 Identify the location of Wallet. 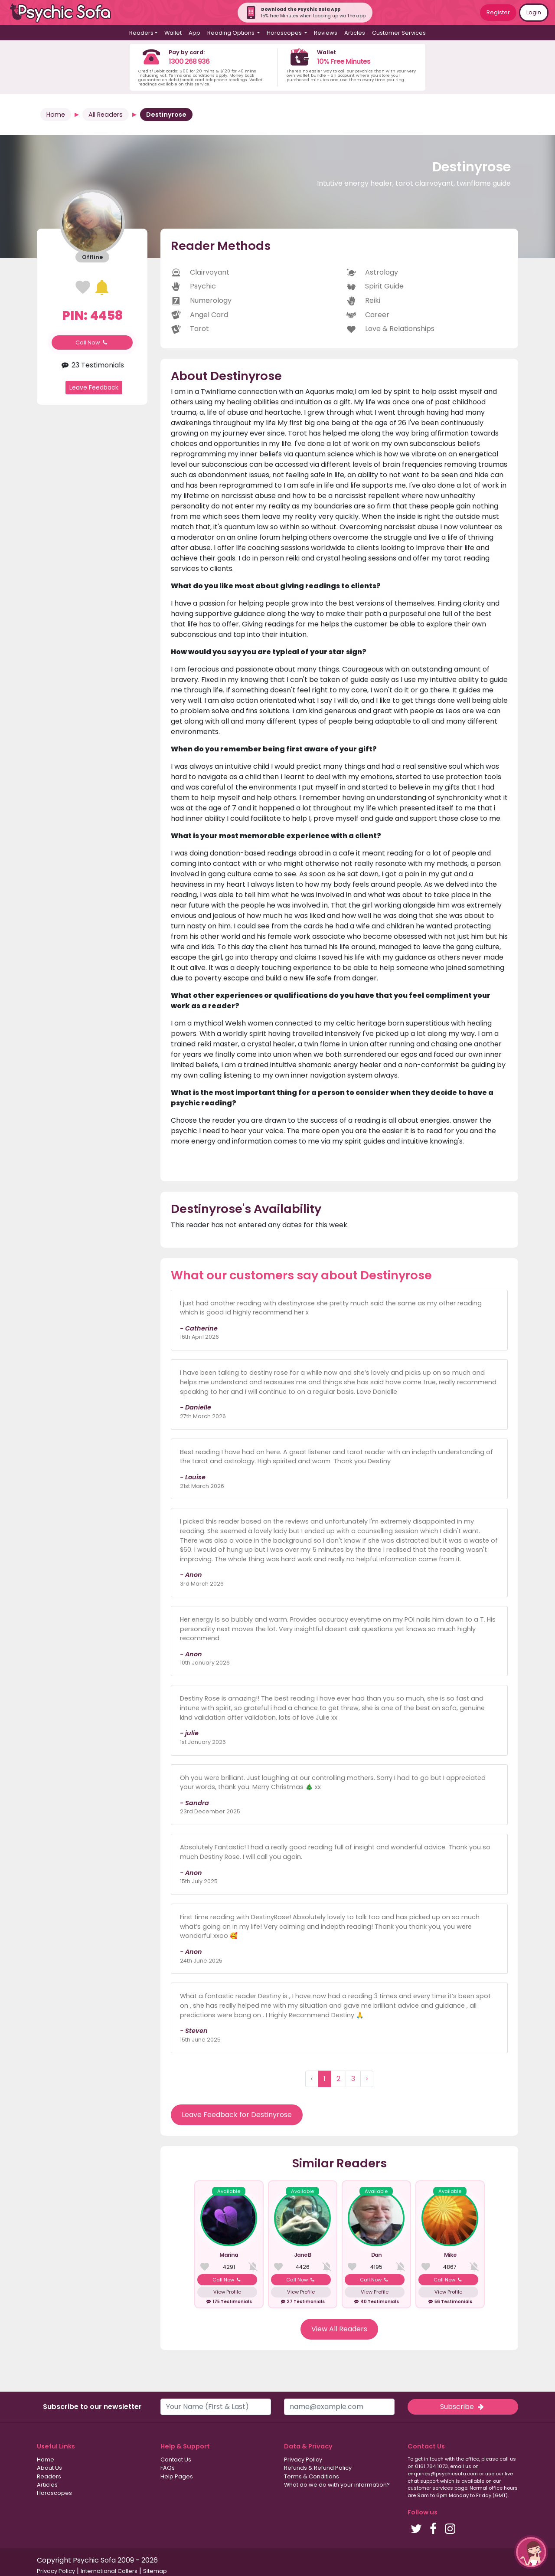
(173, 32).